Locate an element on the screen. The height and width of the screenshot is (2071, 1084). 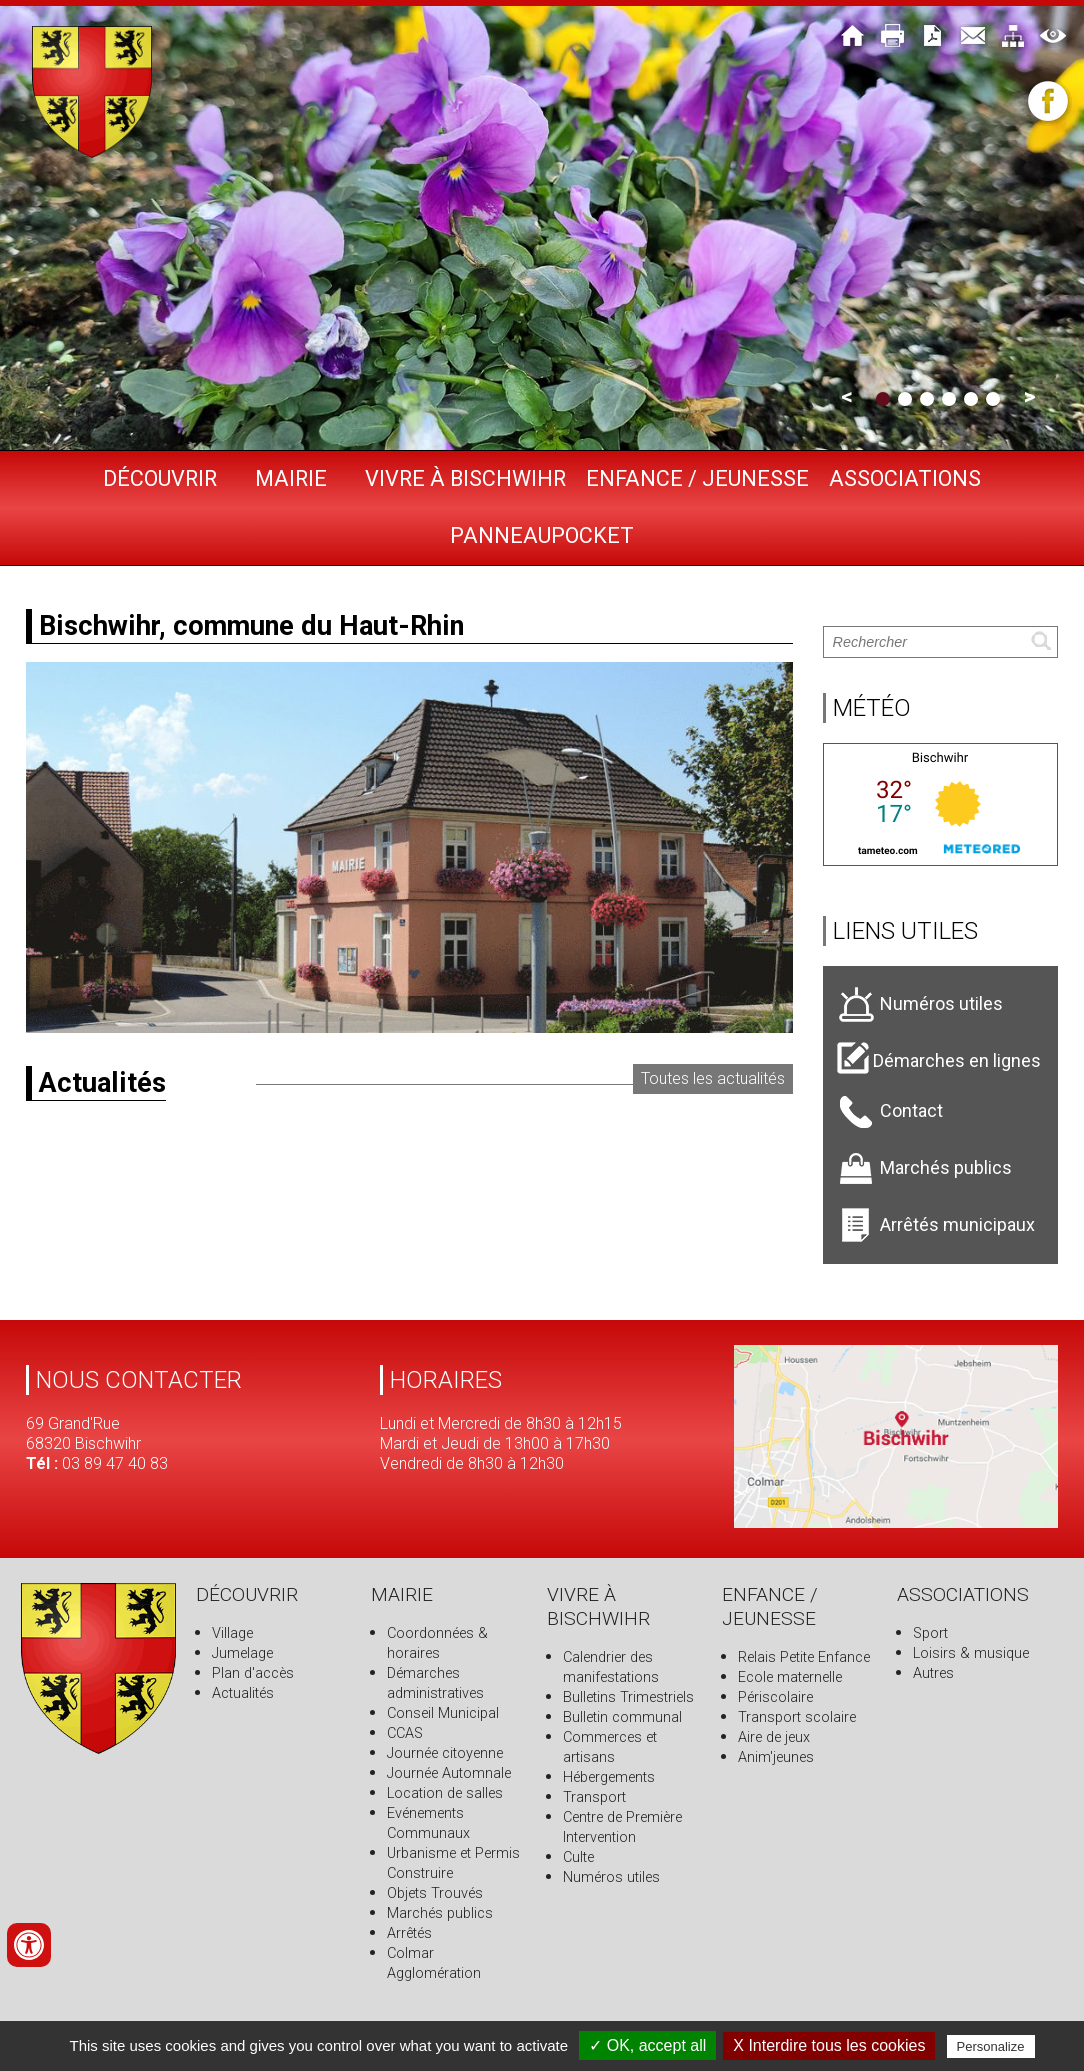
Hébergements is located at coordinates (609, 1777).